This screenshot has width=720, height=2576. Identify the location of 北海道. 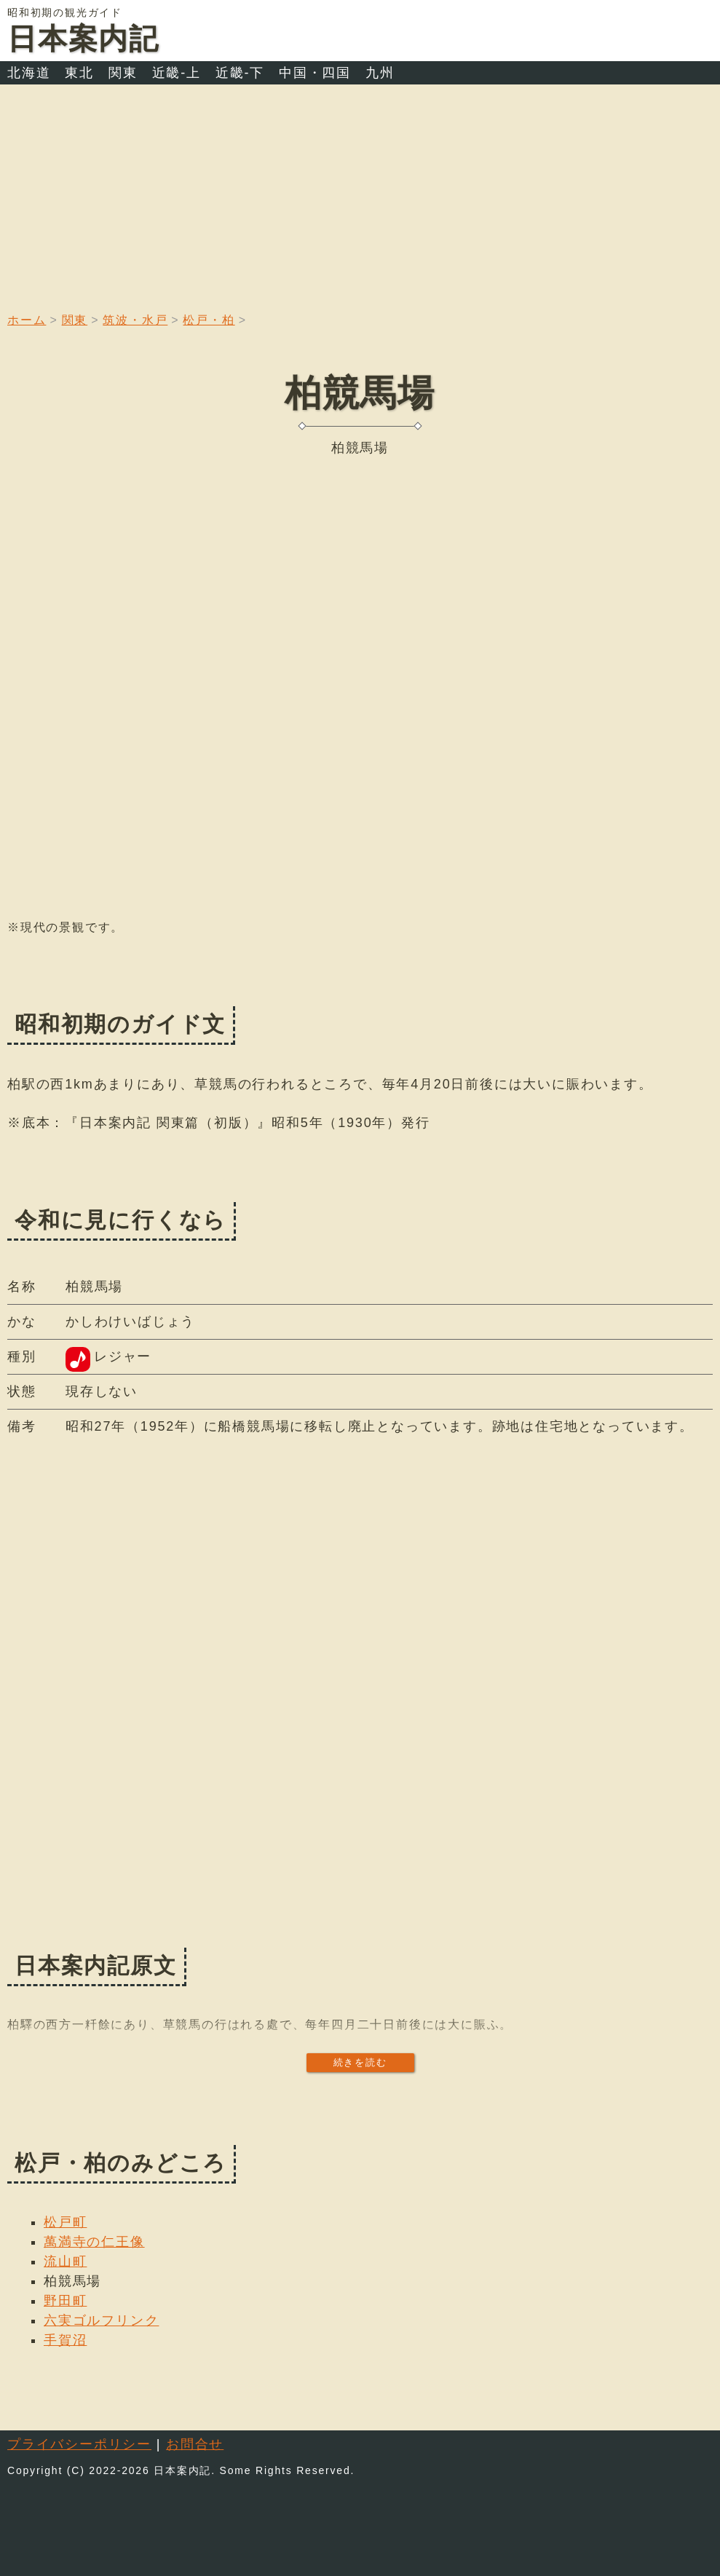
(28, 73).